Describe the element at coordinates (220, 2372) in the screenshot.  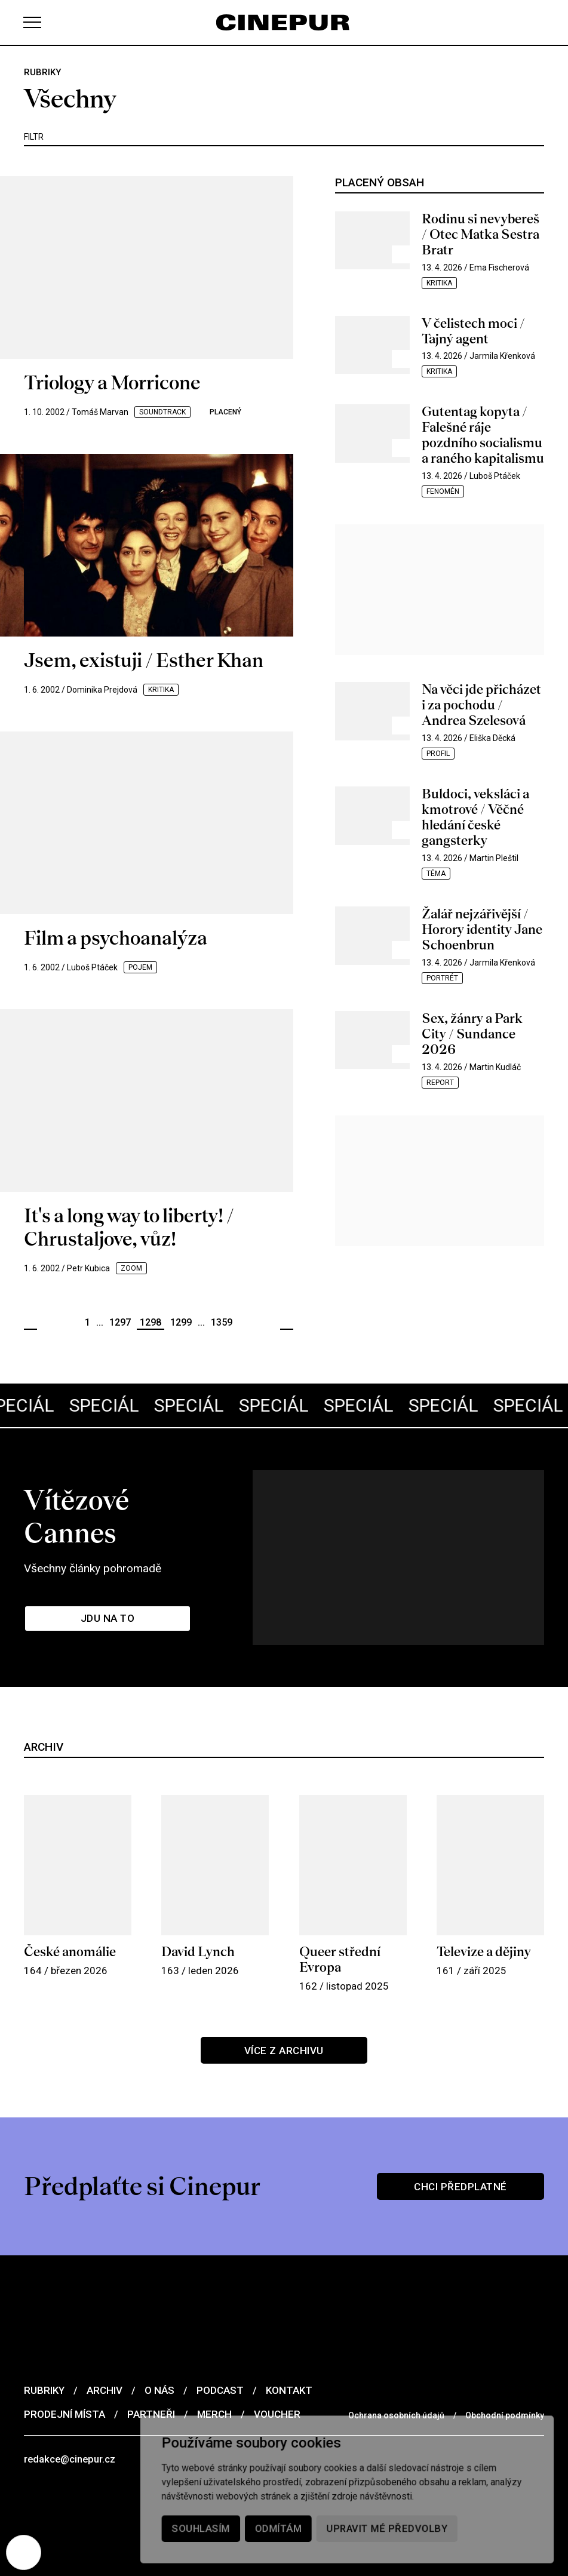
I see `Podcast` at that location.